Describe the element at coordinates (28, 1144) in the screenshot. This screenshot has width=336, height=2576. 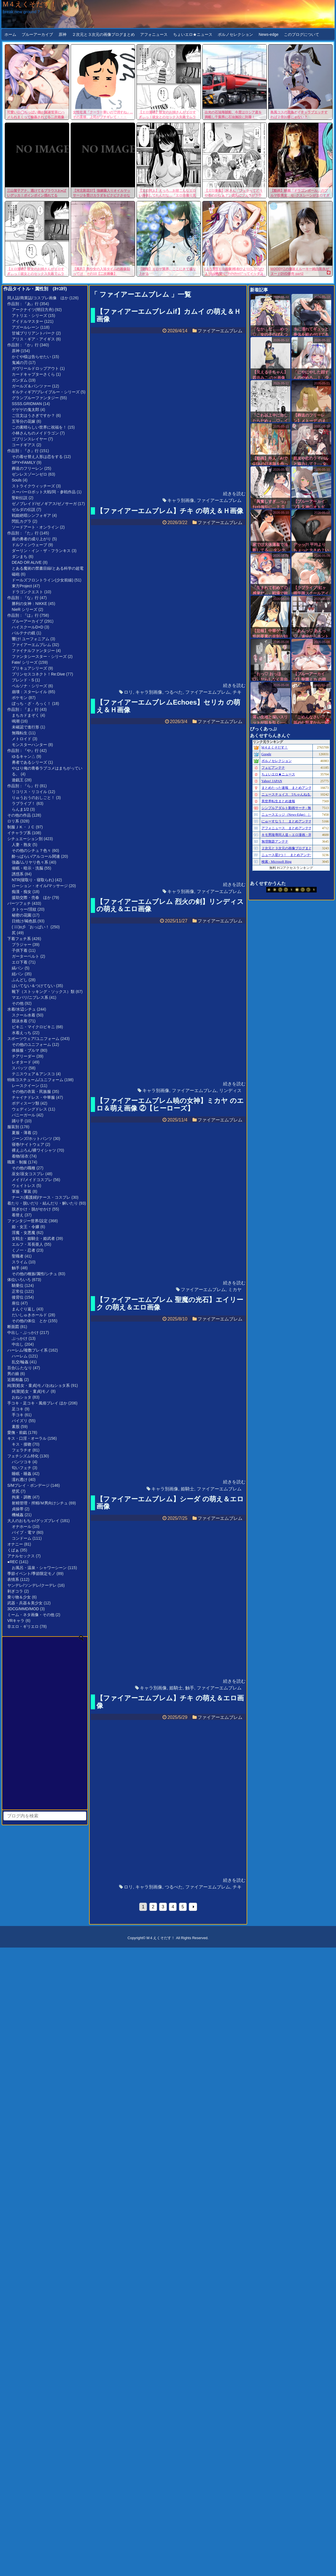
I see `寝巻/ナイトウェア` at that location.